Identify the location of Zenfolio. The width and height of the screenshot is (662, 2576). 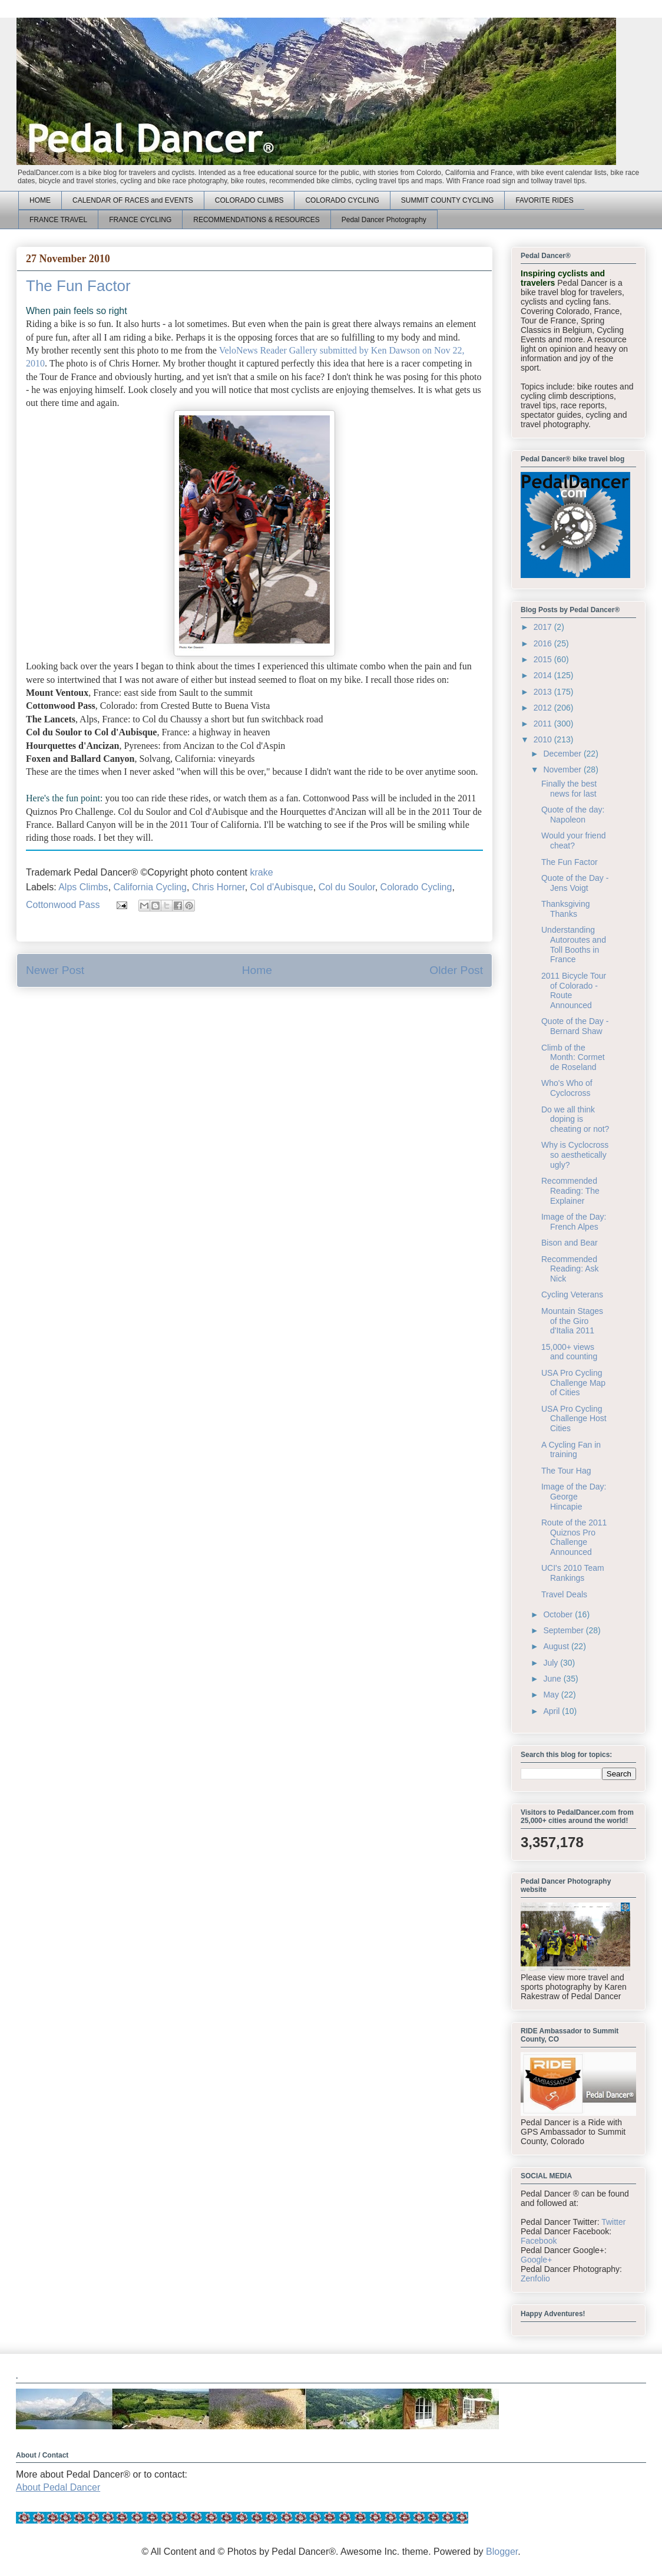
(535, 2278).